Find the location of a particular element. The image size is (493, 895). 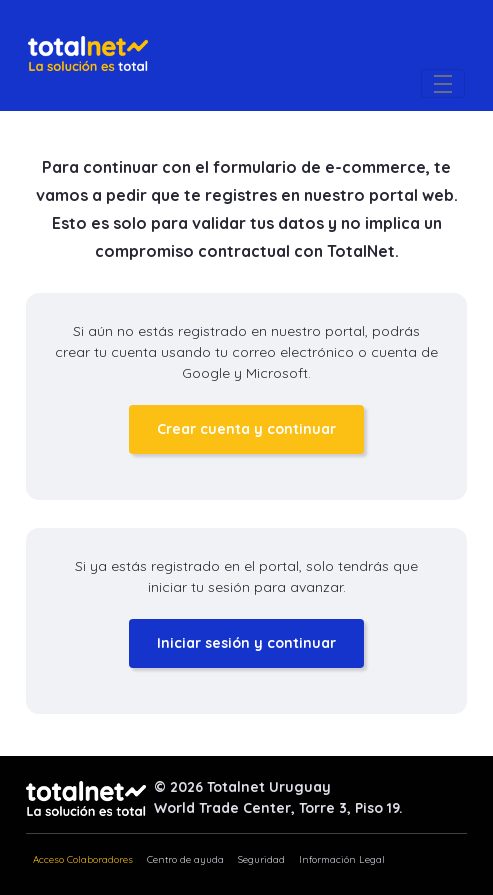

Seguridad is located at coordinates (261, 859).